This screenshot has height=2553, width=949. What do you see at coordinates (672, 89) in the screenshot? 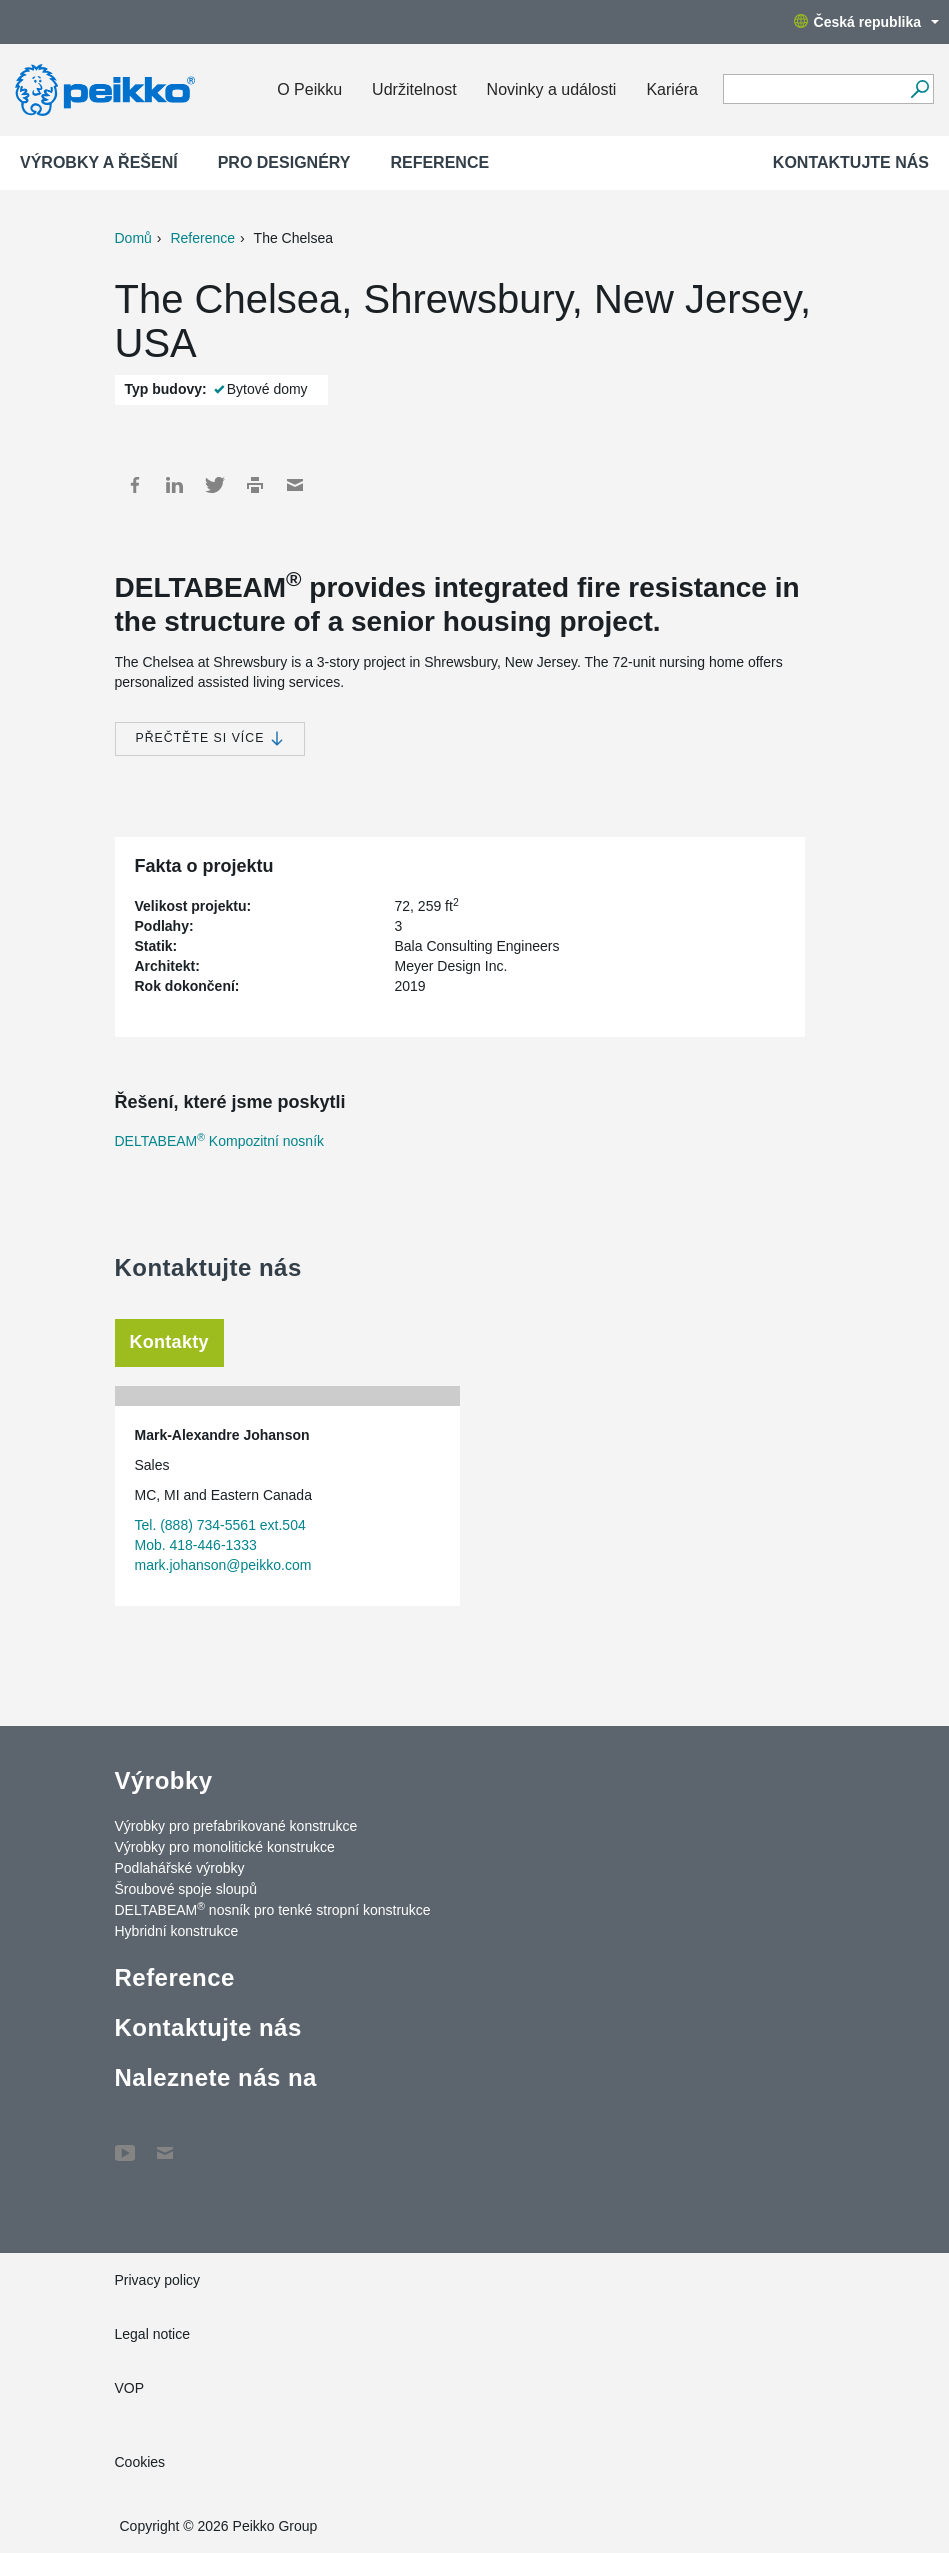
I see `Kariéra` at bounding box center [672, 89].